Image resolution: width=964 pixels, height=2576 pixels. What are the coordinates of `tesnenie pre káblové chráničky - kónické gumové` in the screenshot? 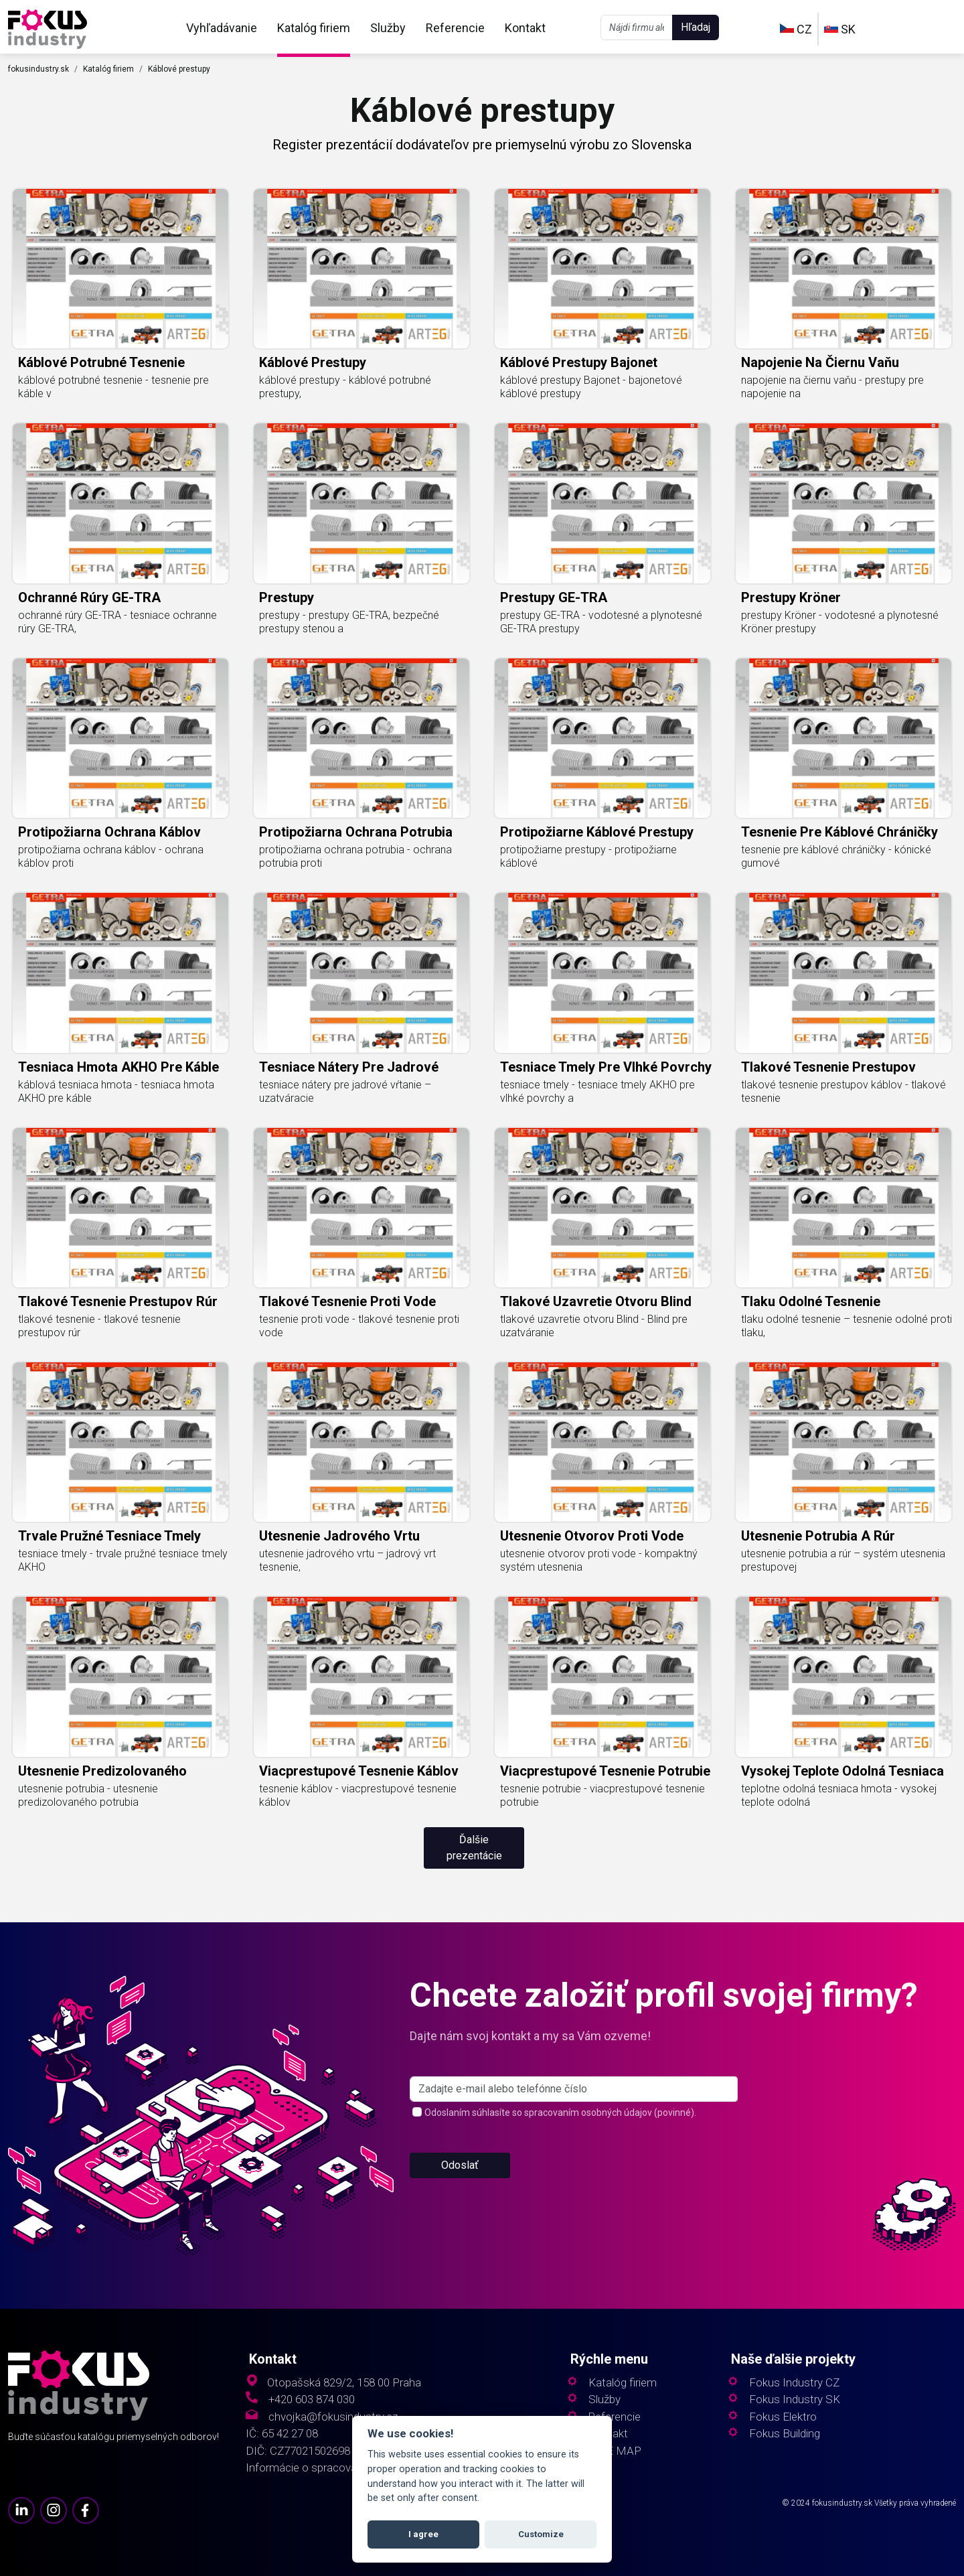 It's located at (836, 856).